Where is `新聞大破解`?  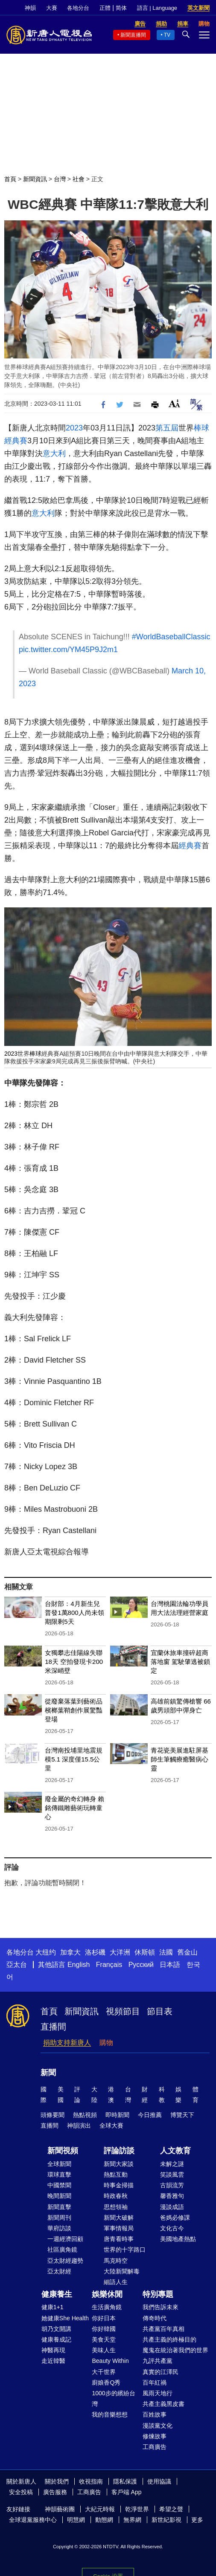 新聞大破解 is located at coordinates (119, 2217).